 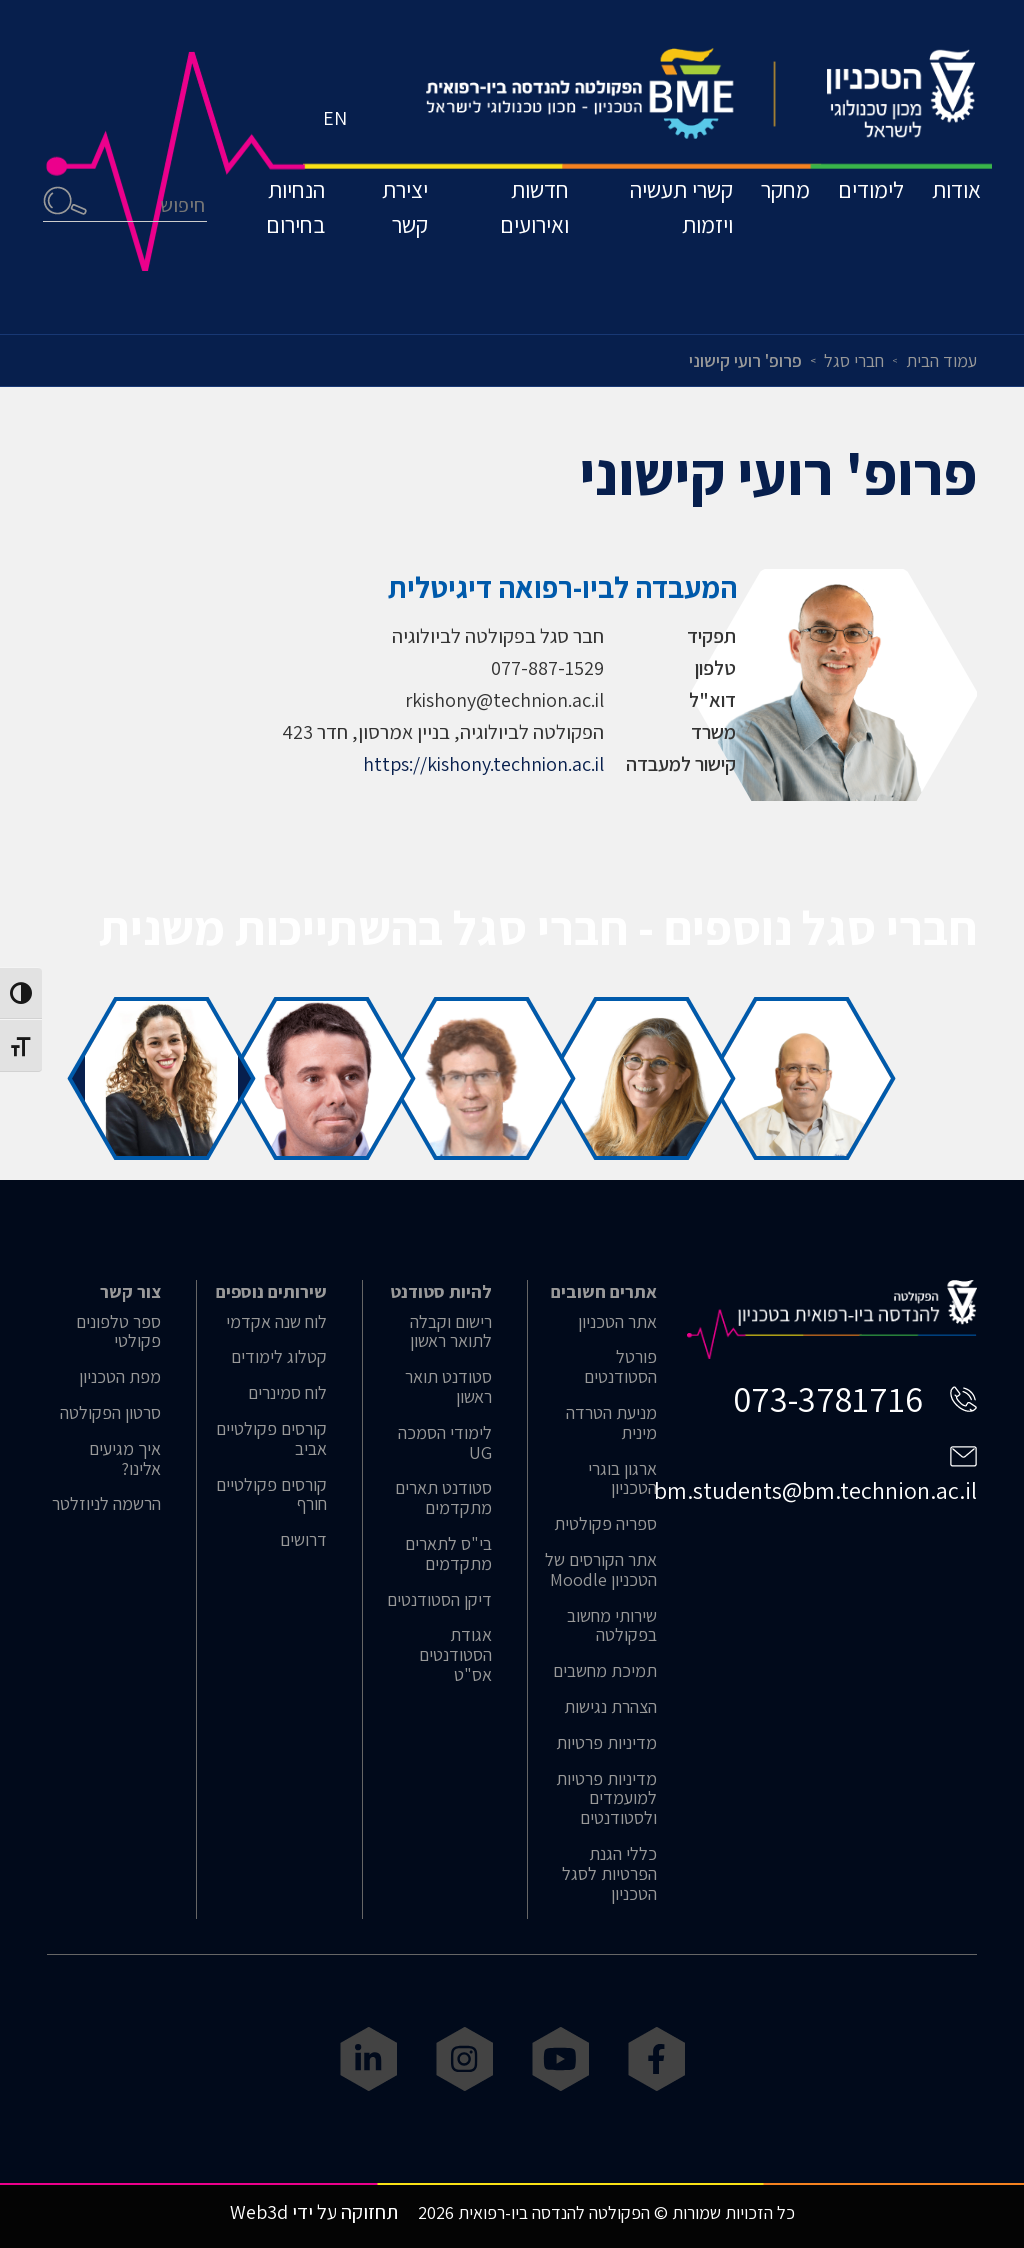 What do you see at coordinates (106, 1504) in the screenshot?
I see `הרשמה לניוזלטר` at bounding box center [106, 1504].